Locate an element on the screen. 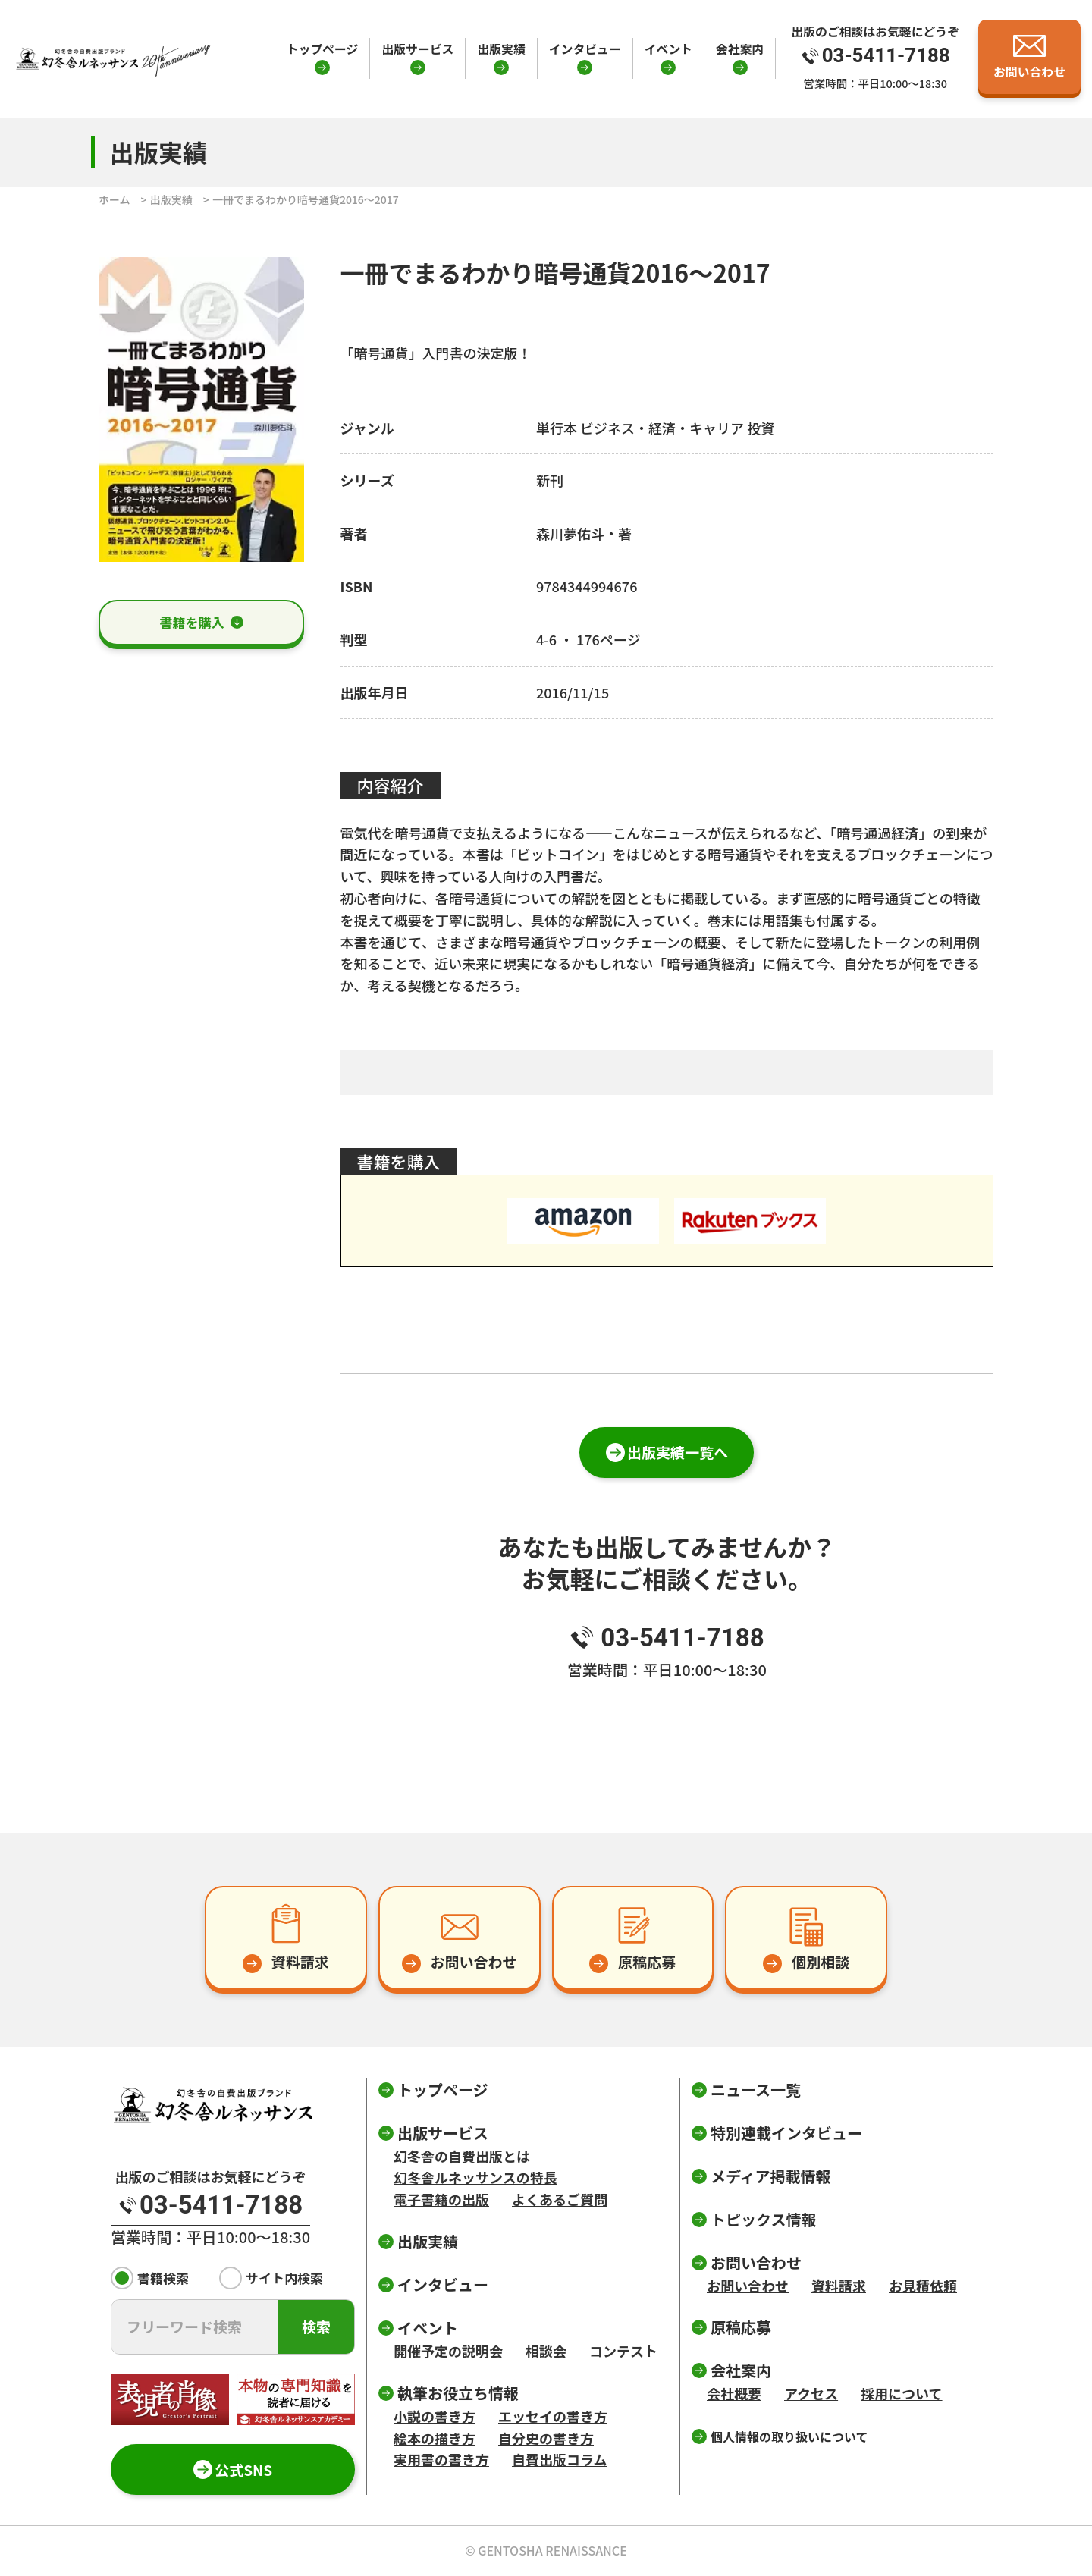 This screenshot has height=2576, width=1092. 開催予定の説明会 is located at coordinates (448, 2351).